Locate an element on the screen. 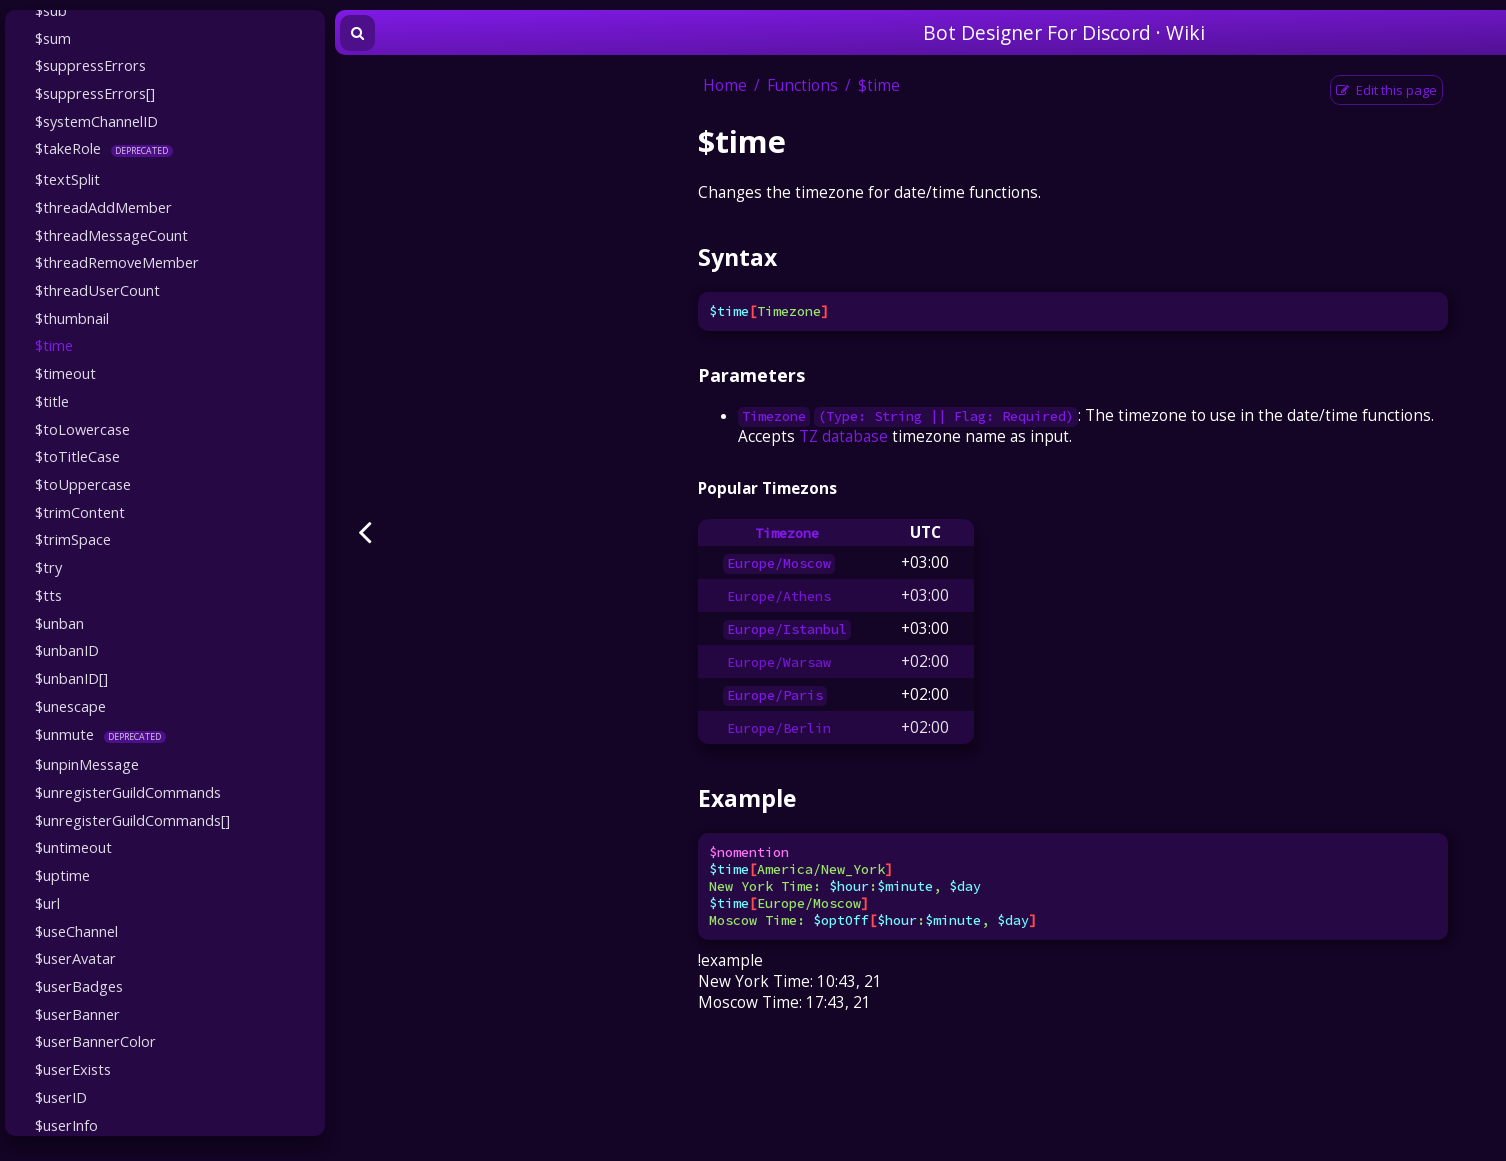 This screenshot has width=1506, height=1161. $threadAddMember is located at coordinates (103, 207).